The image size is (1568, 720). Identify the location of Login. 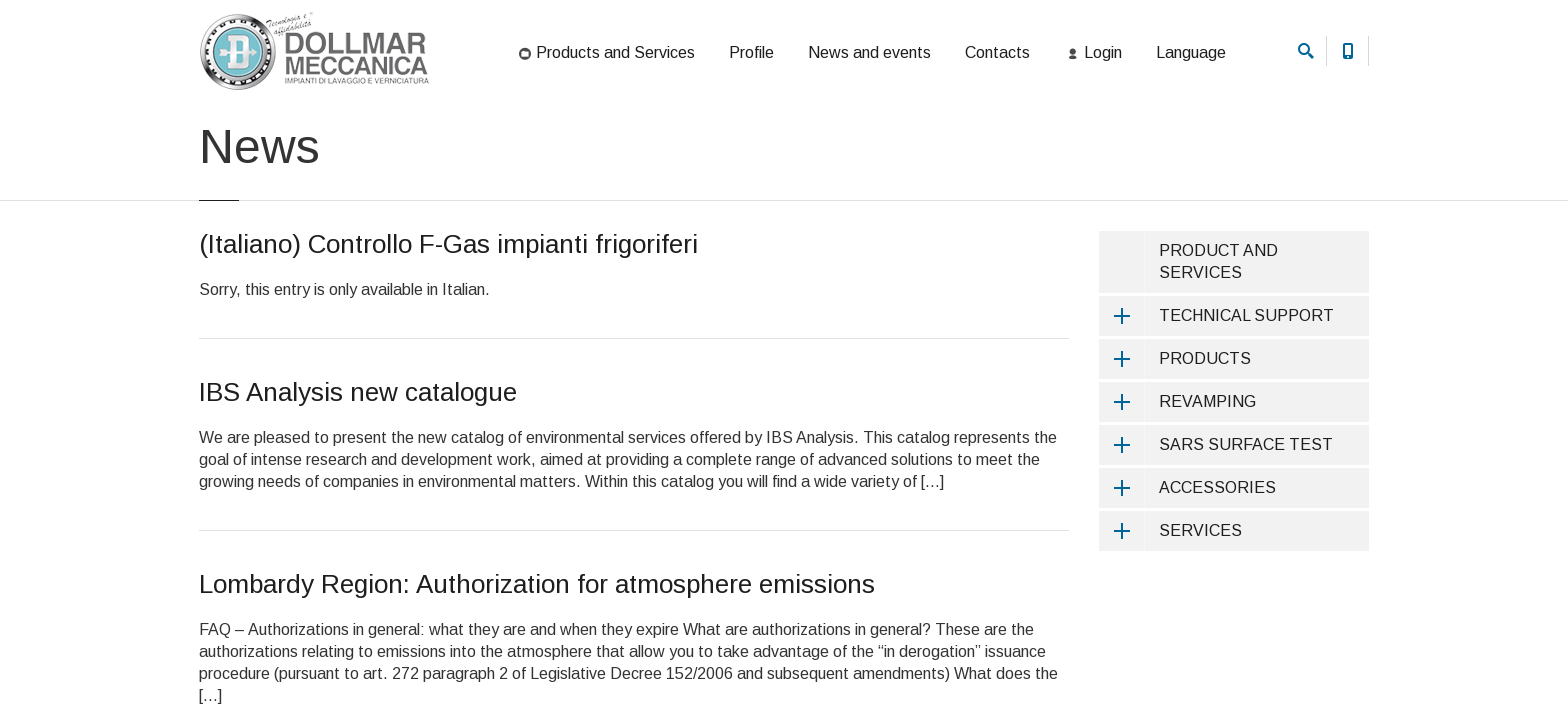
(1093, 54).